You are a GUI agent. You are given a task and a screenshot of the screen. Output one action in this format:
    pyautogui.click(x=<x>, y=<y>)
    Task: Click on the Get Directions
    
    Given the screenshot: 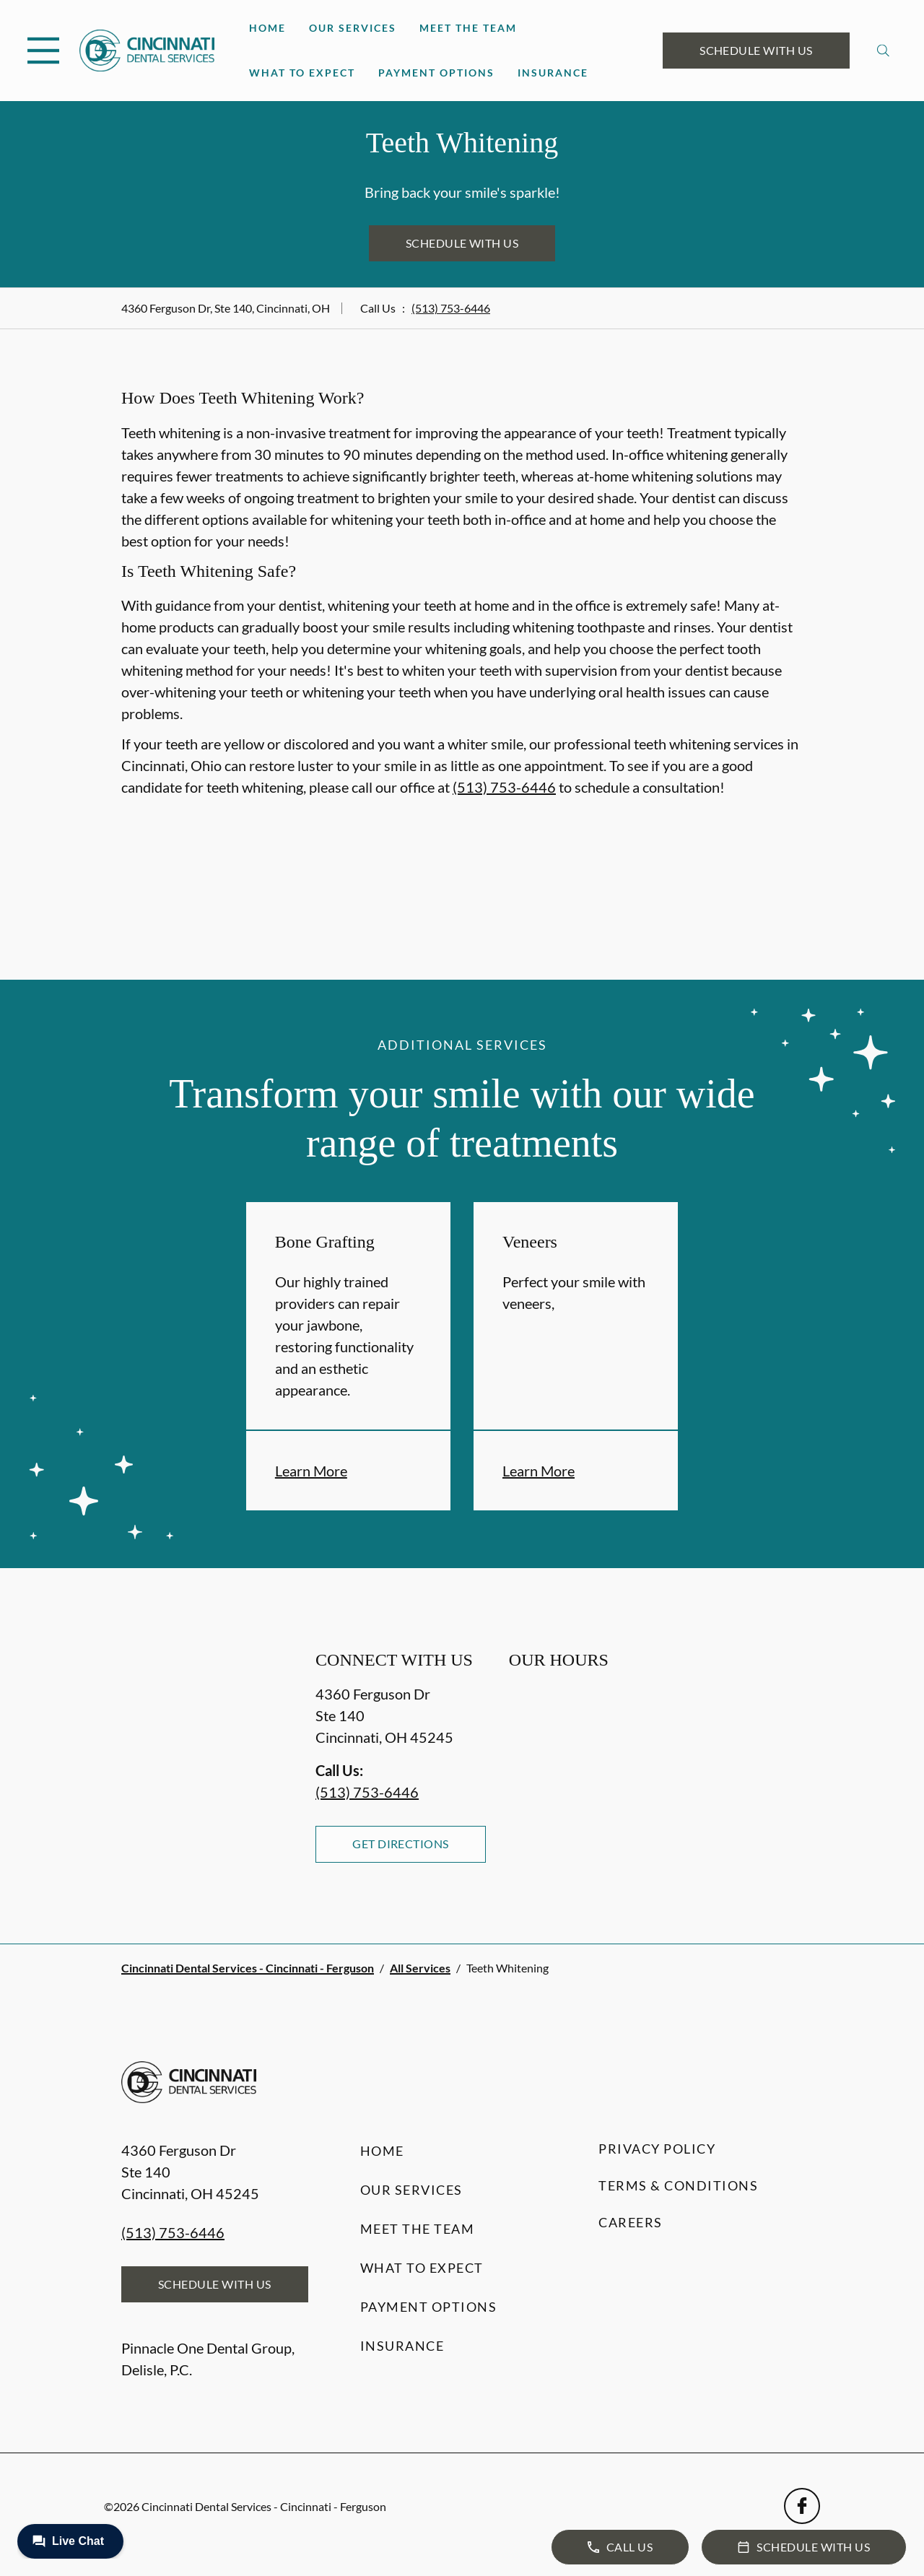 What is the action you would take?
    pyautogui.click(x=400, y=1843)
    